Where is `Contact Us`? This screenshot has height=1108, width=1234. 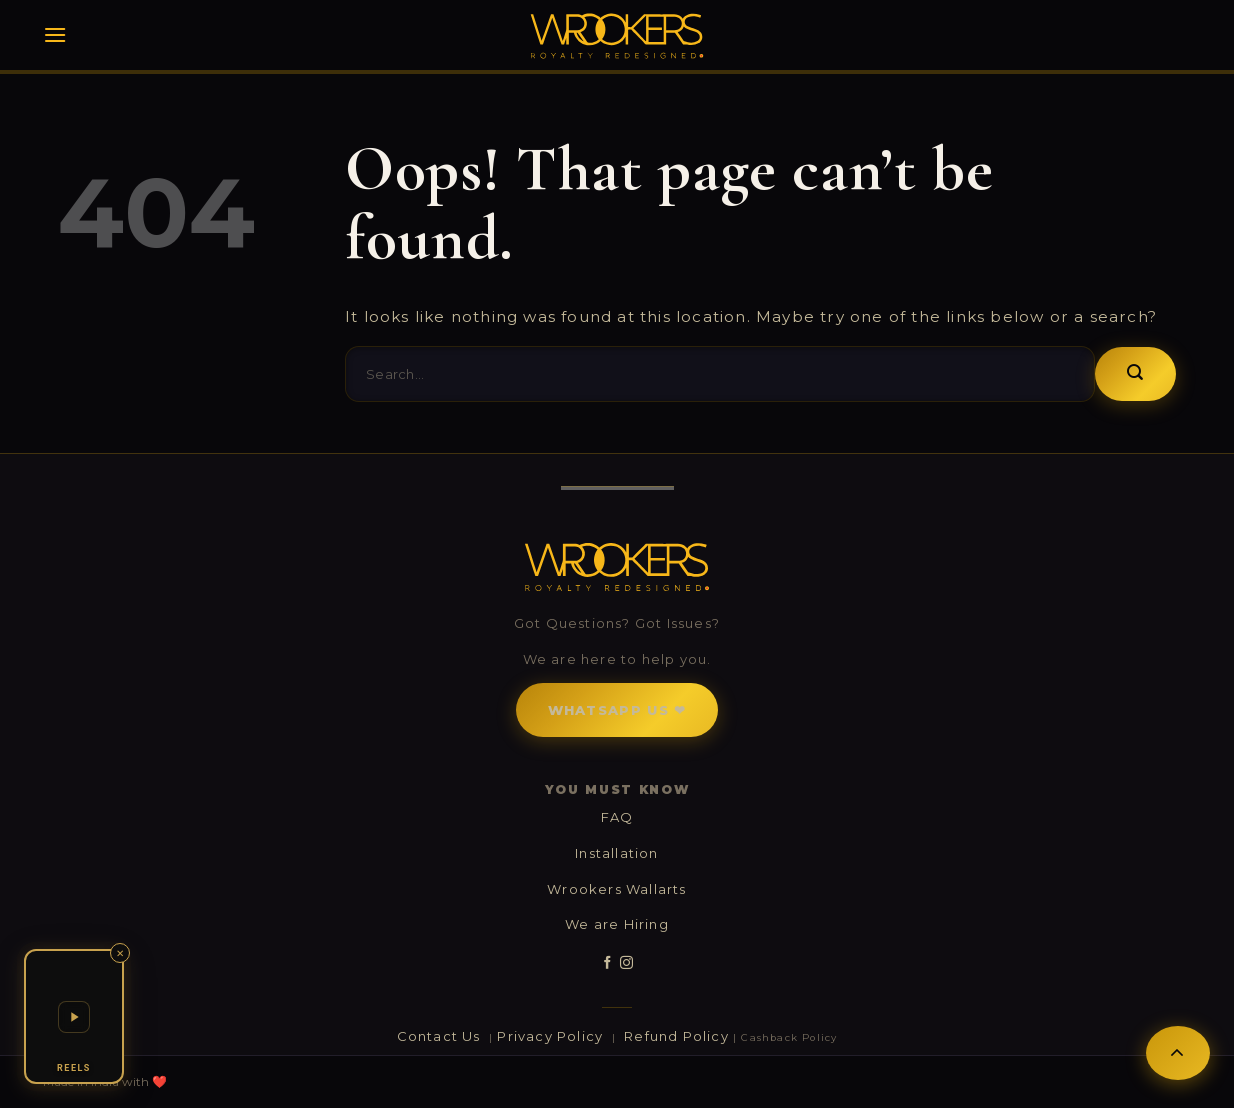 Contact Us is located at coordinates (441, 1036).